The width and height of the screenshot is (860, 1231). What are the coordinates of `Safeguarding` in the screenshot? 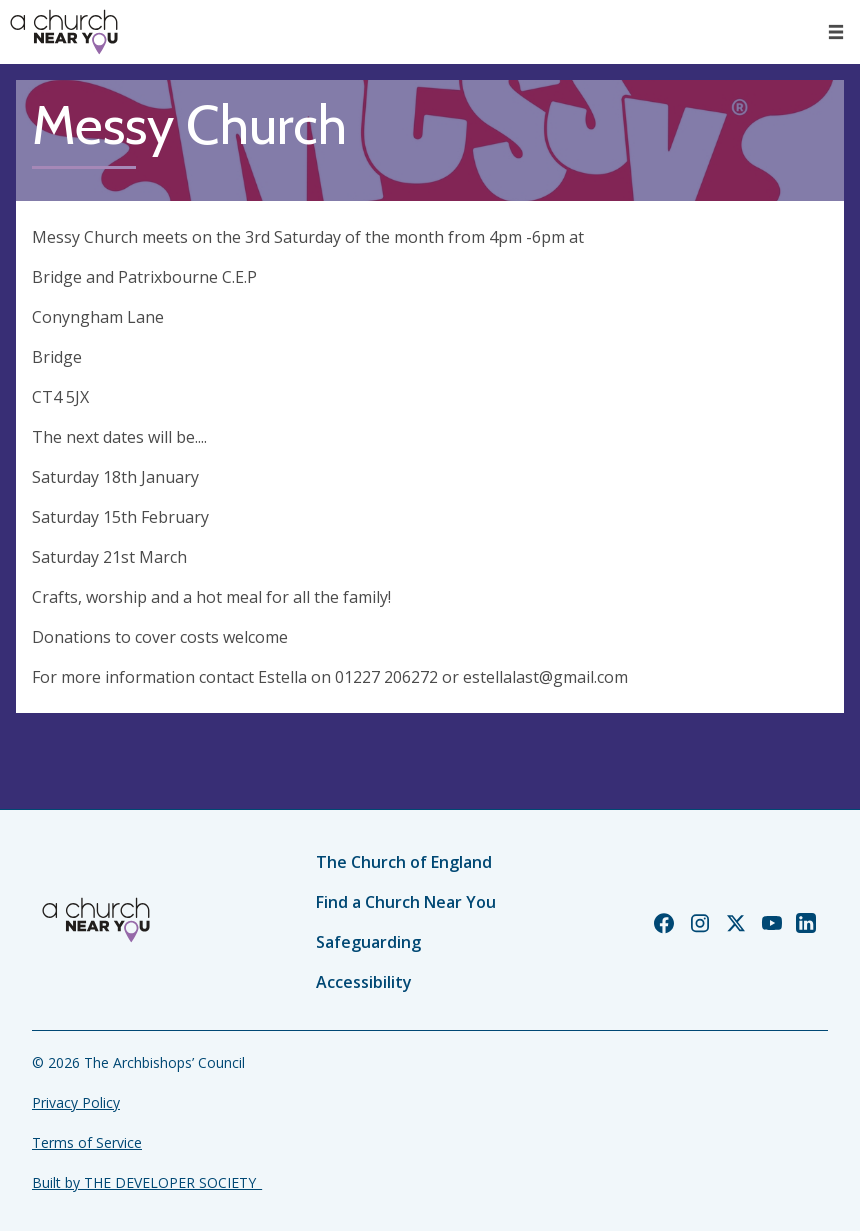 It's located at (368, 942).